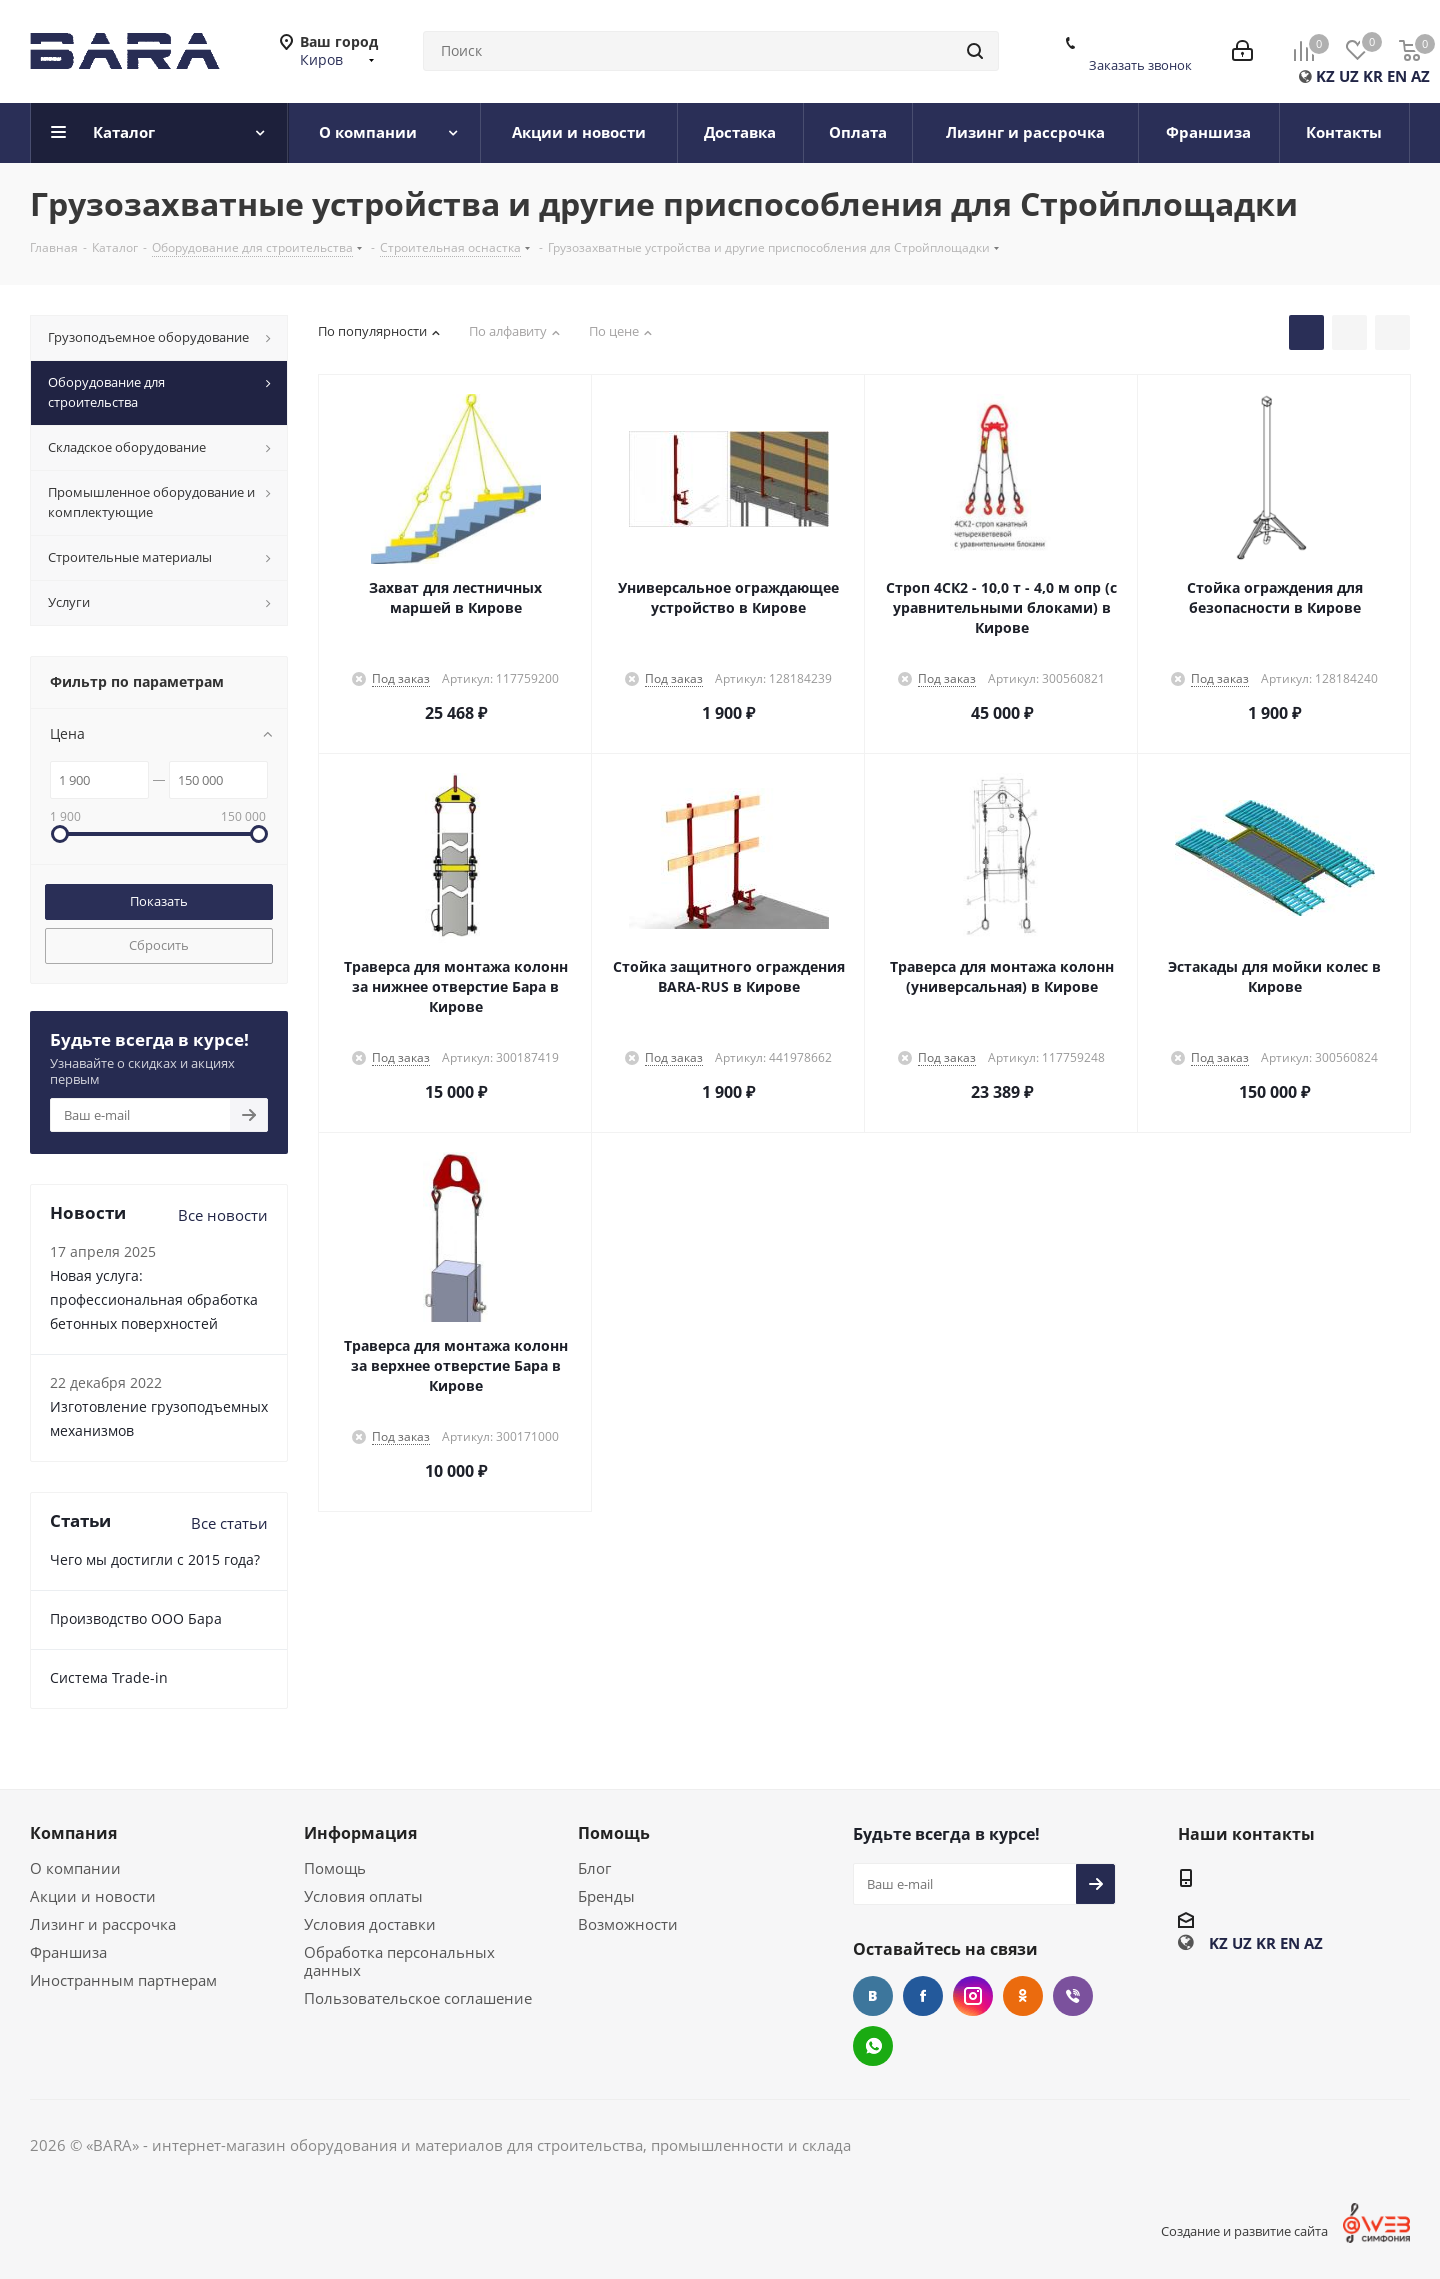  What do you see at coordinates (628, 1924) in the screenshot?
I see `Возможности` at bounding box center [628, 1924].